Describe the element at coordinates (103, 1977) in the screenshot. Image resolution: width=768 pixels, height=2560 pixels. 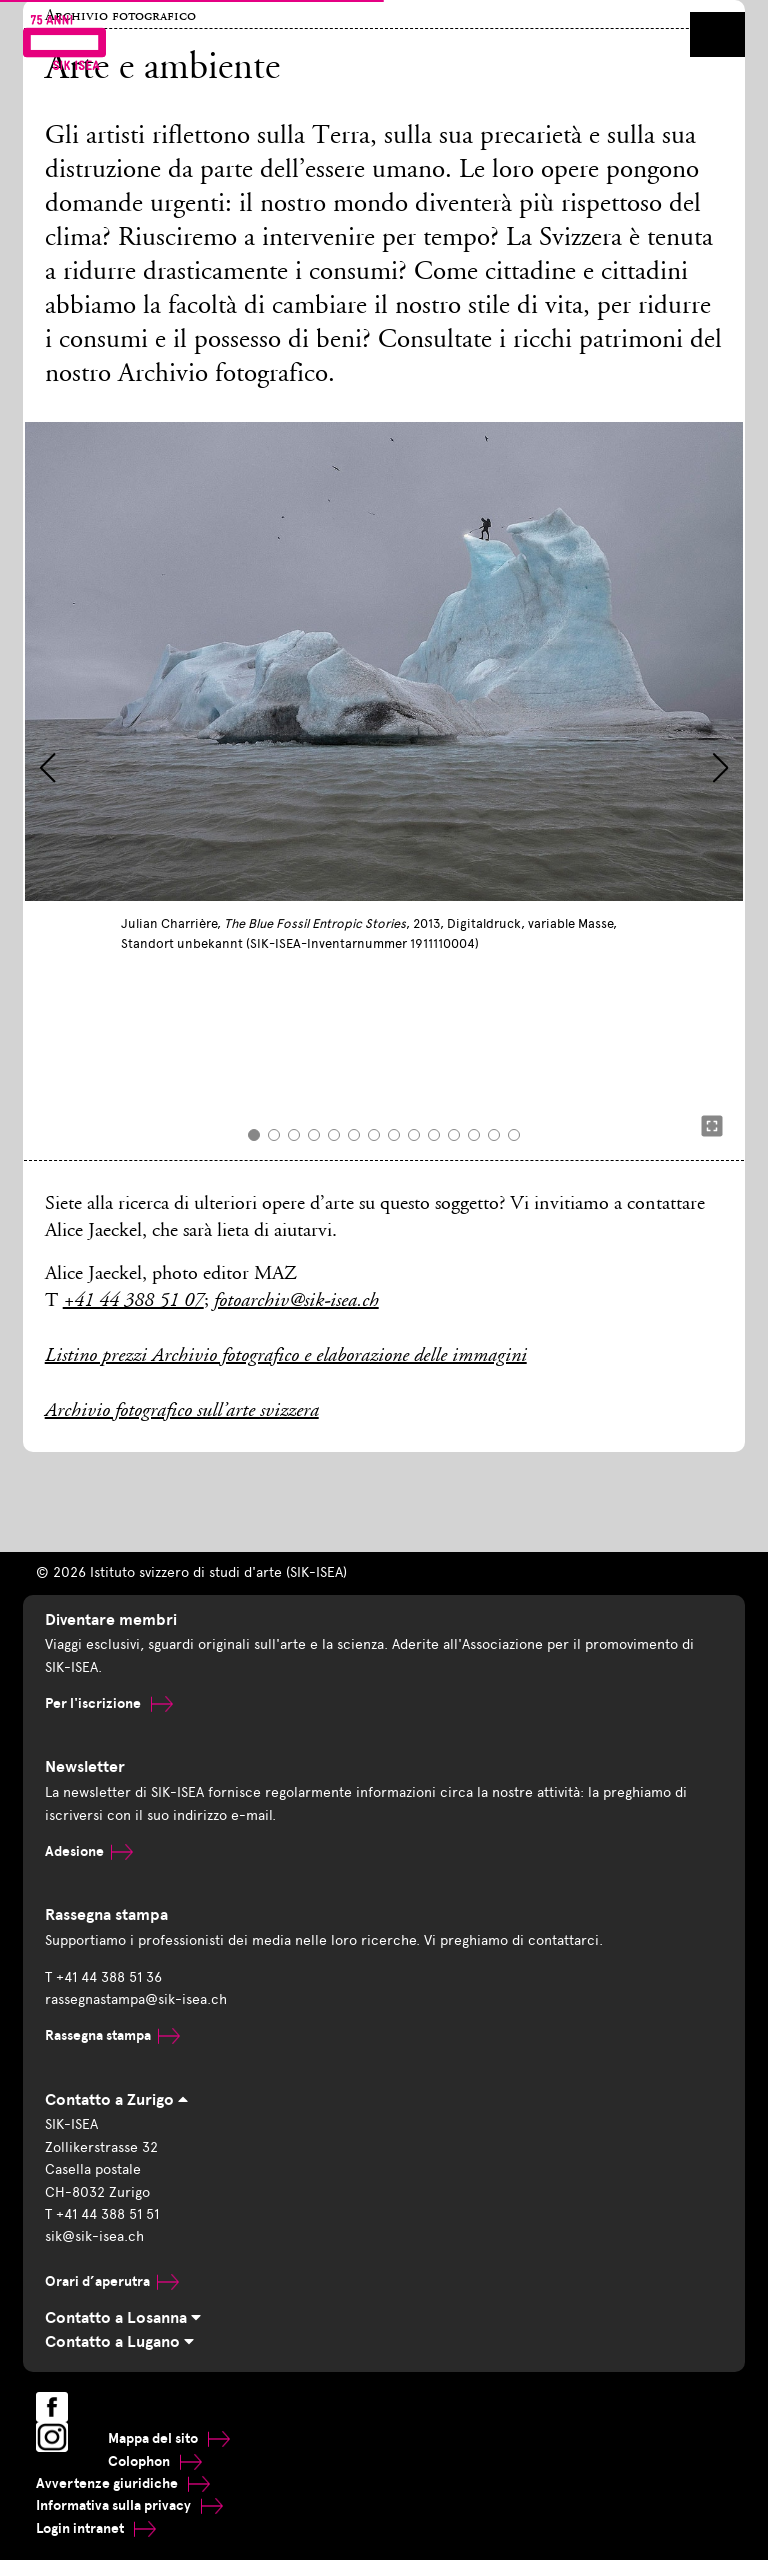
I see `T +41 44 388 51 36` at that location.